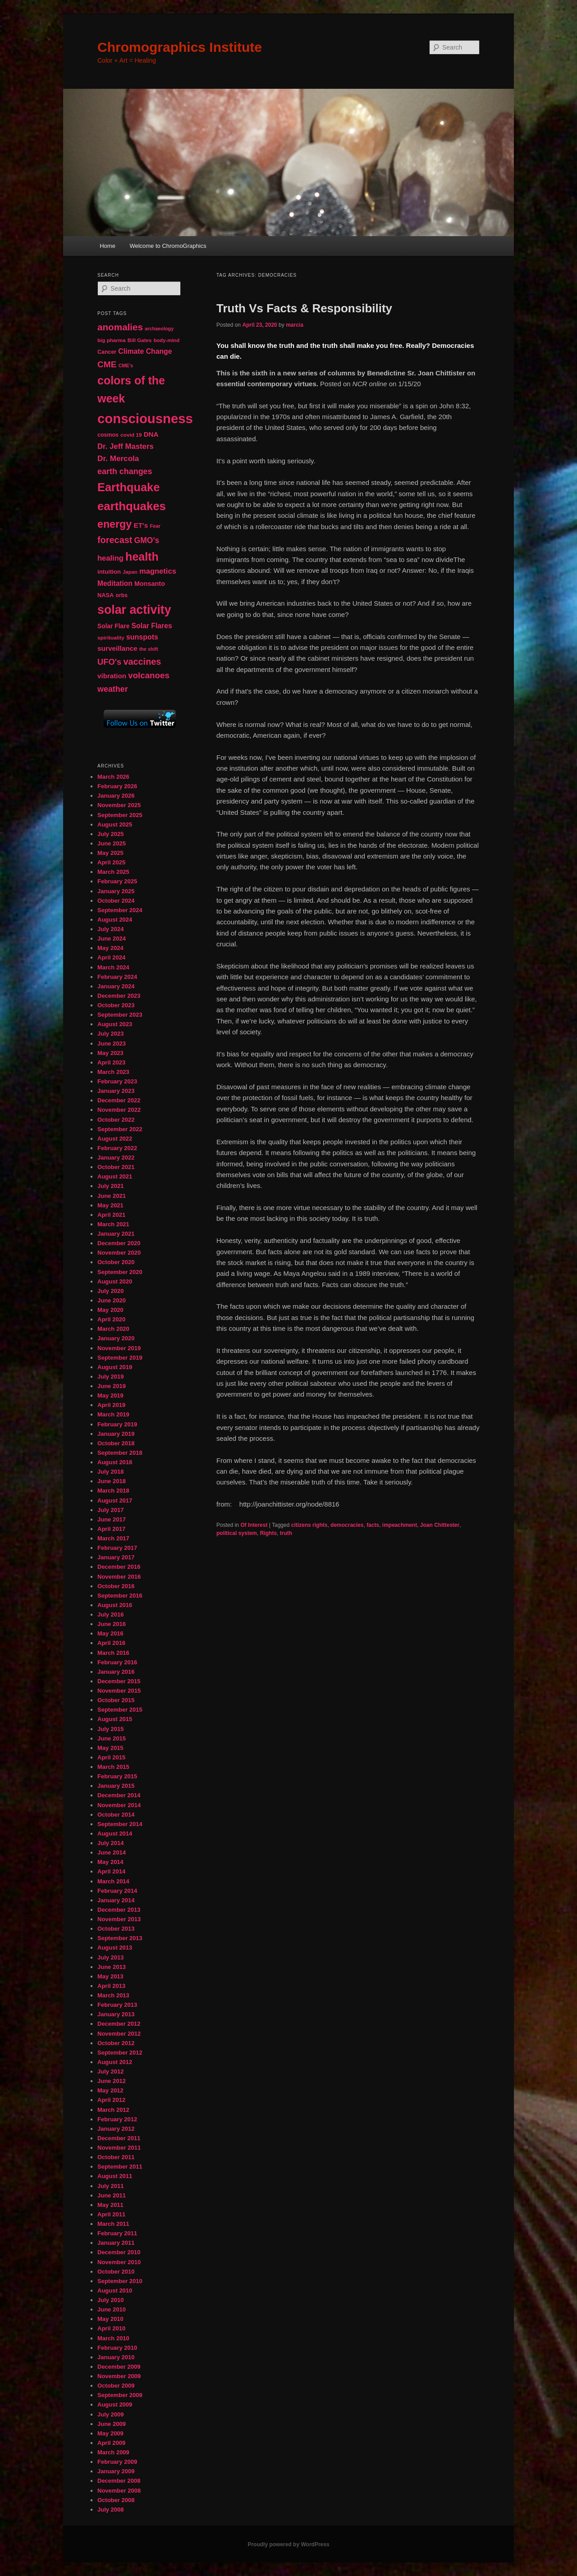 The width and height of the screenshot is (577, 2576). What do you see at coordinates (114, 824) in the screenshot?
I see `August 2025` at bounding box center [114, 824].